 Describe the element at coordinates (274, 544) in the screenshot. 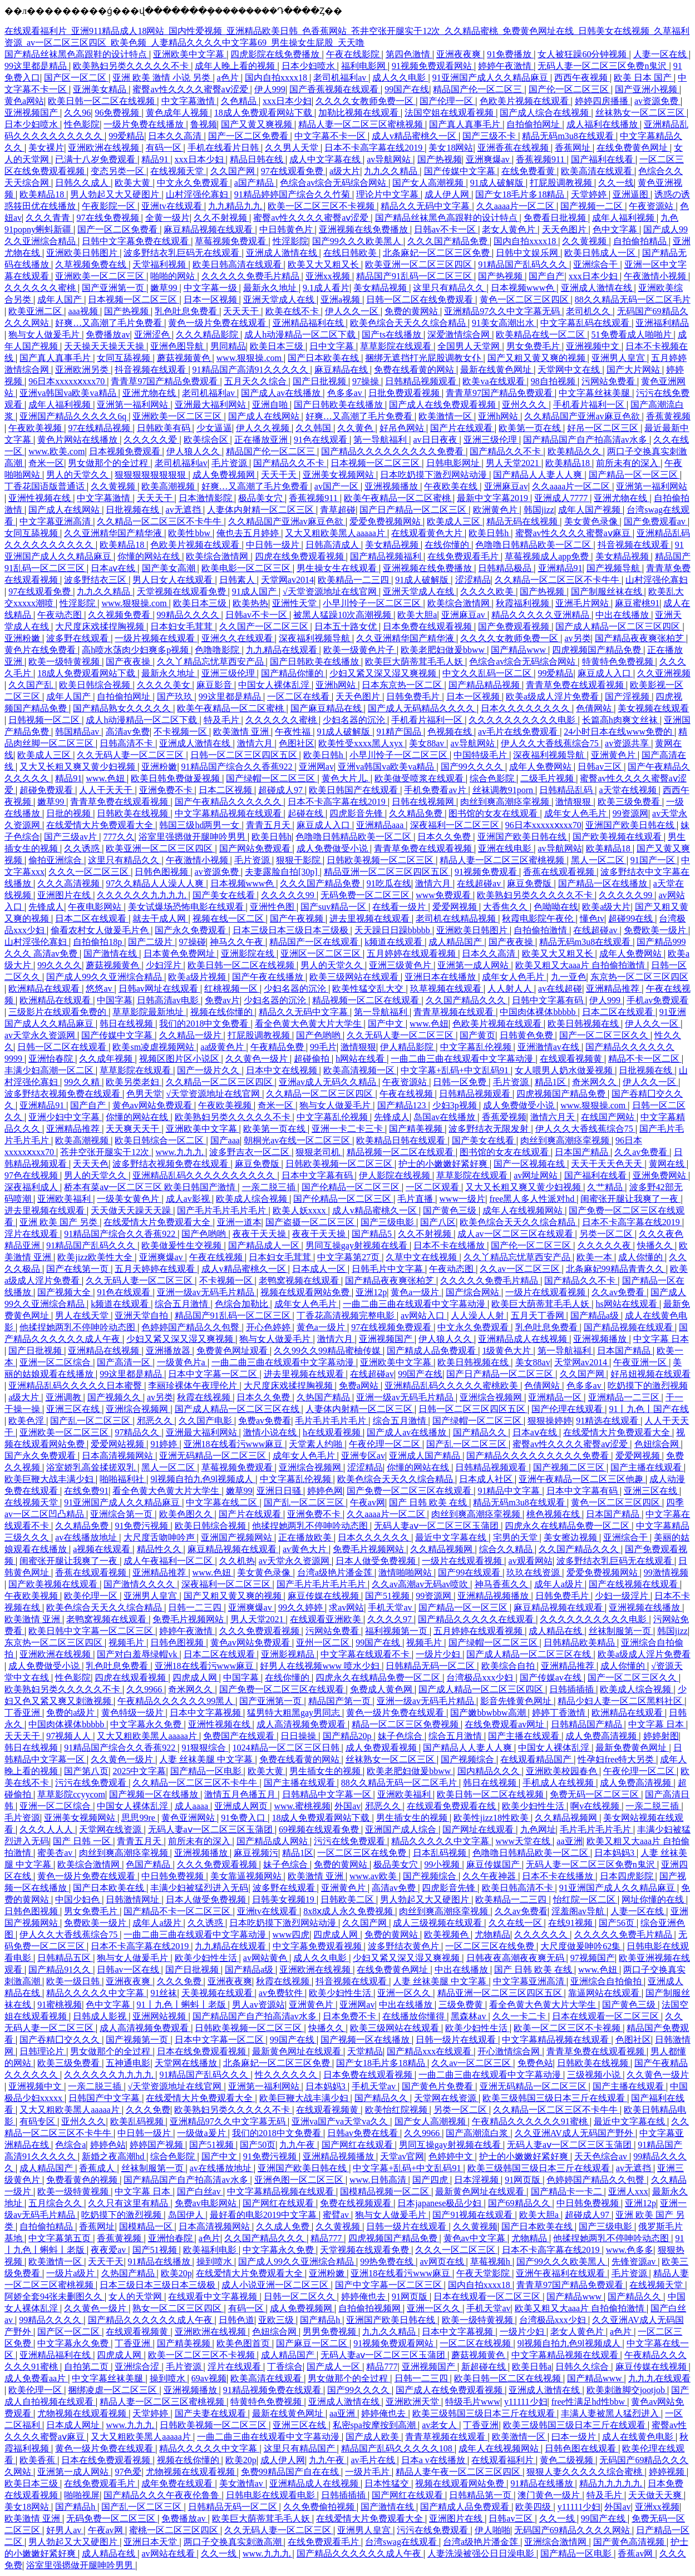

I see `中日韩一级片` at that location.